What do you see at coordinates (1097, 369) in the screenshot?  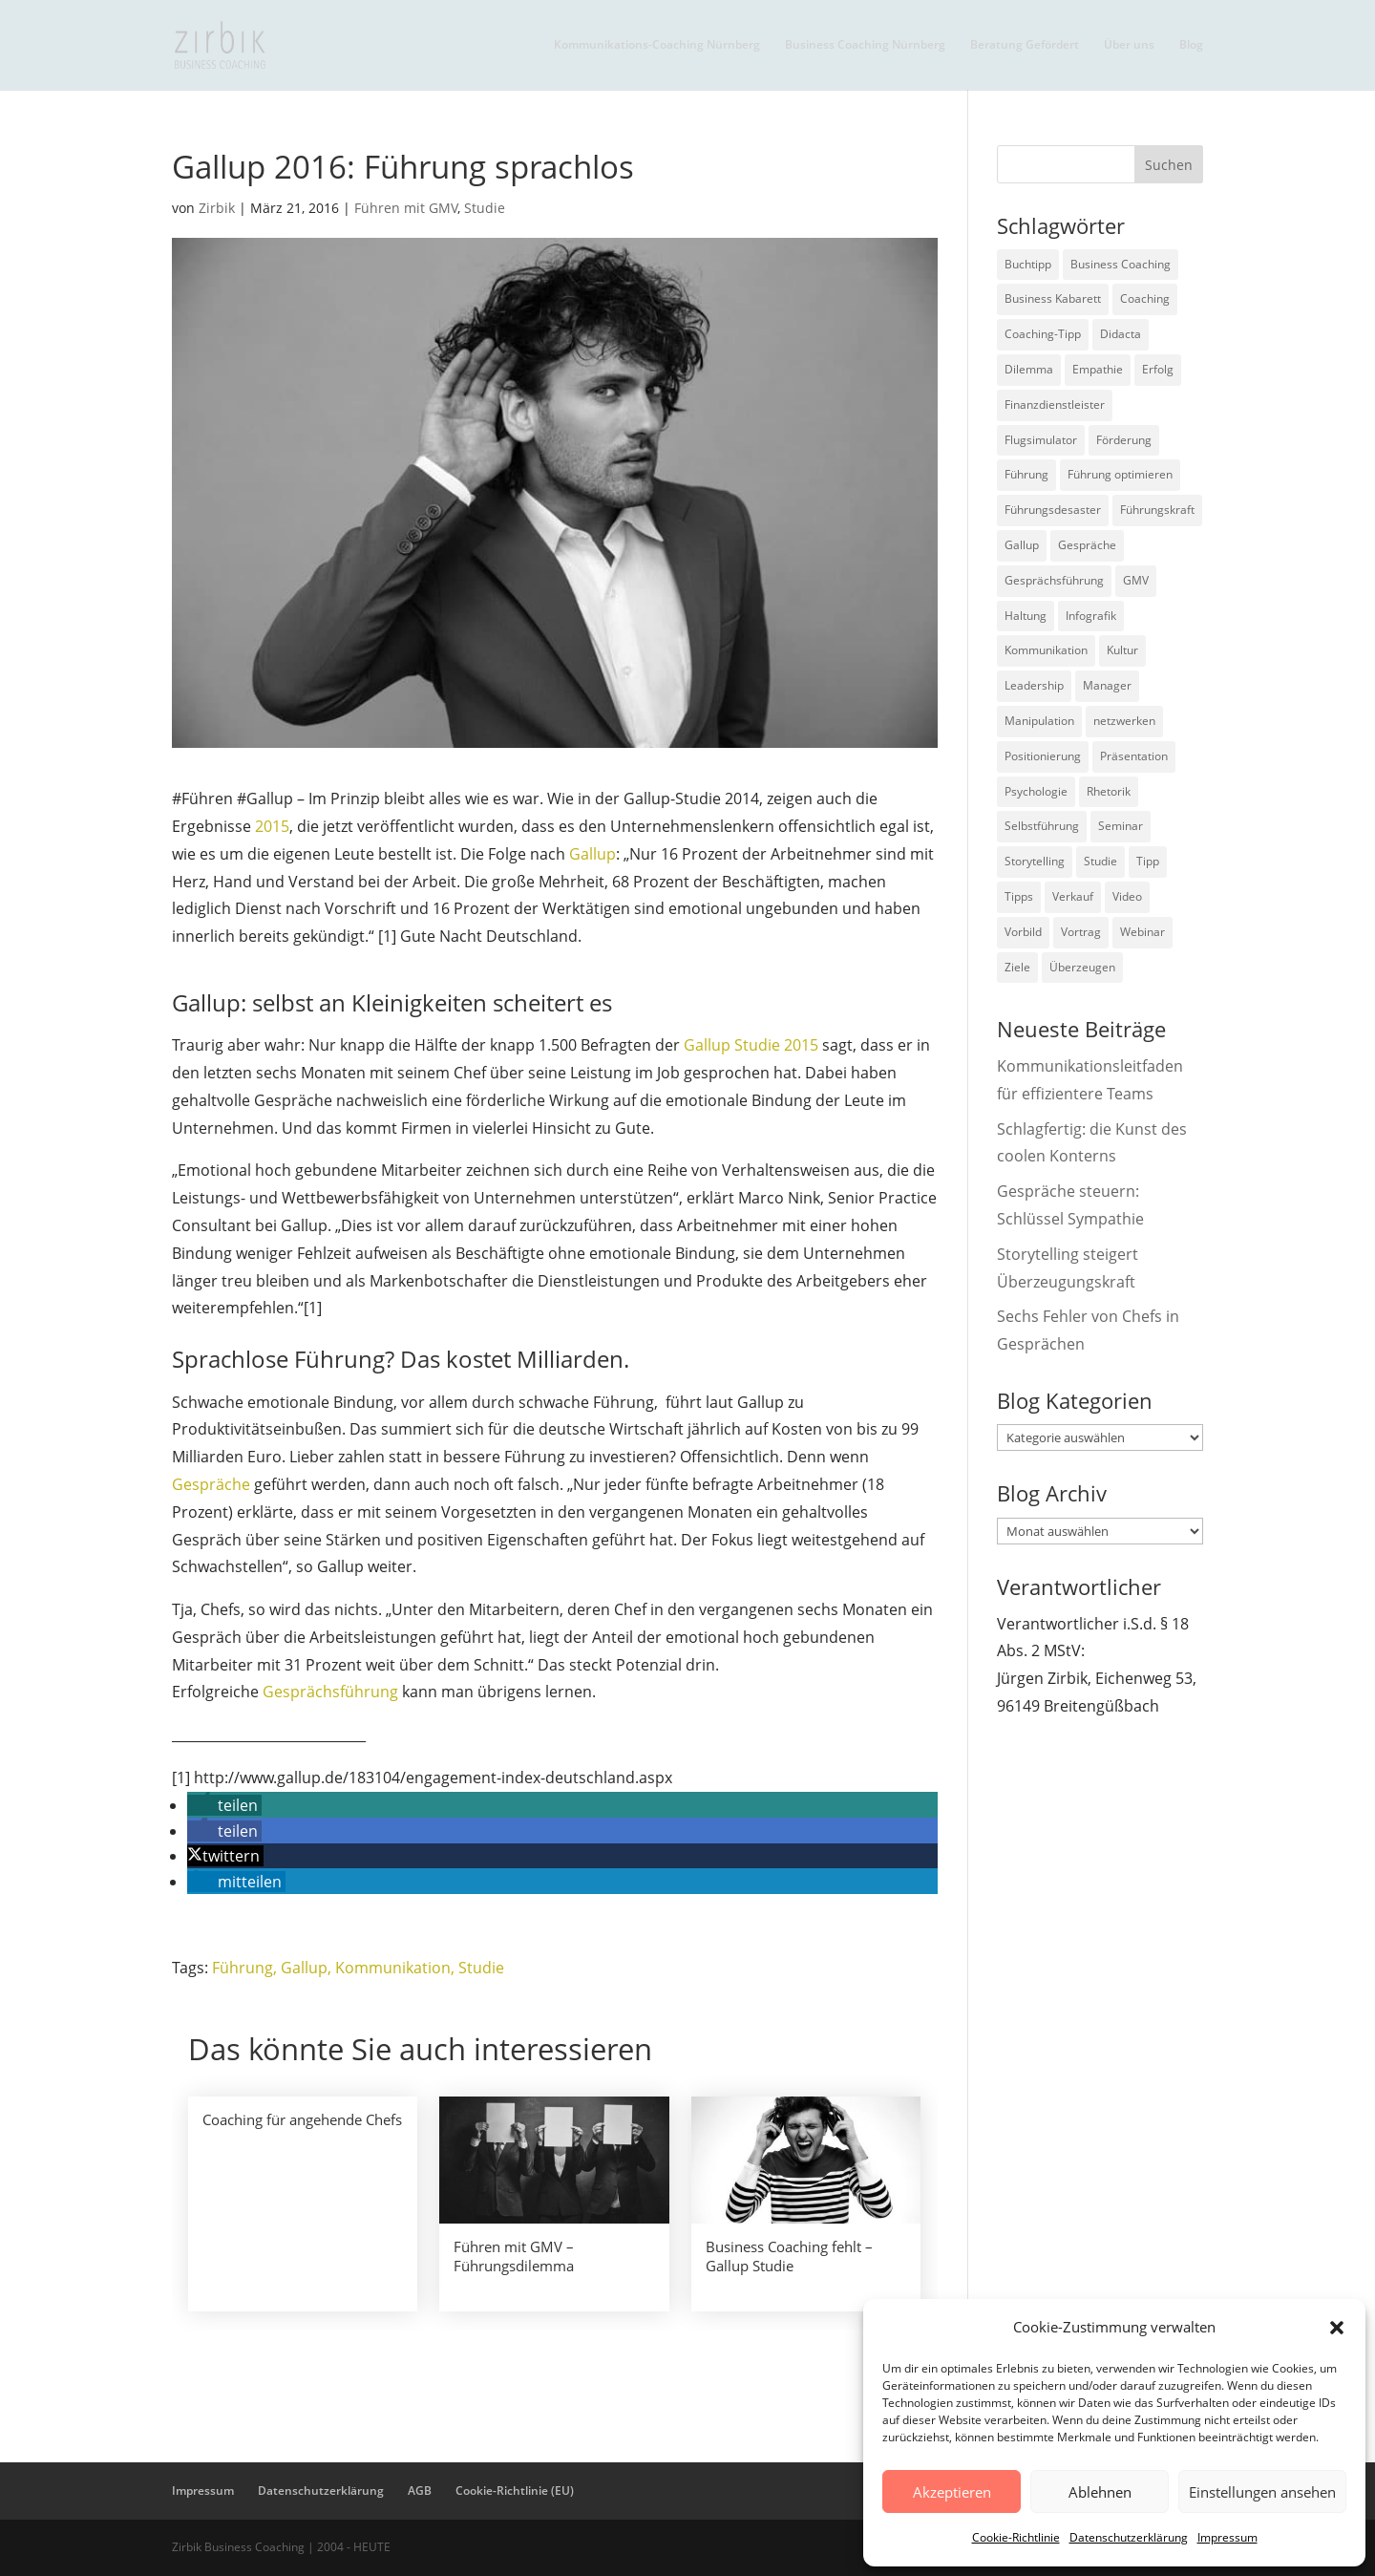 I see `Empathie [Empathie (2 Einträge)]` at bounding box center [1097, 369].